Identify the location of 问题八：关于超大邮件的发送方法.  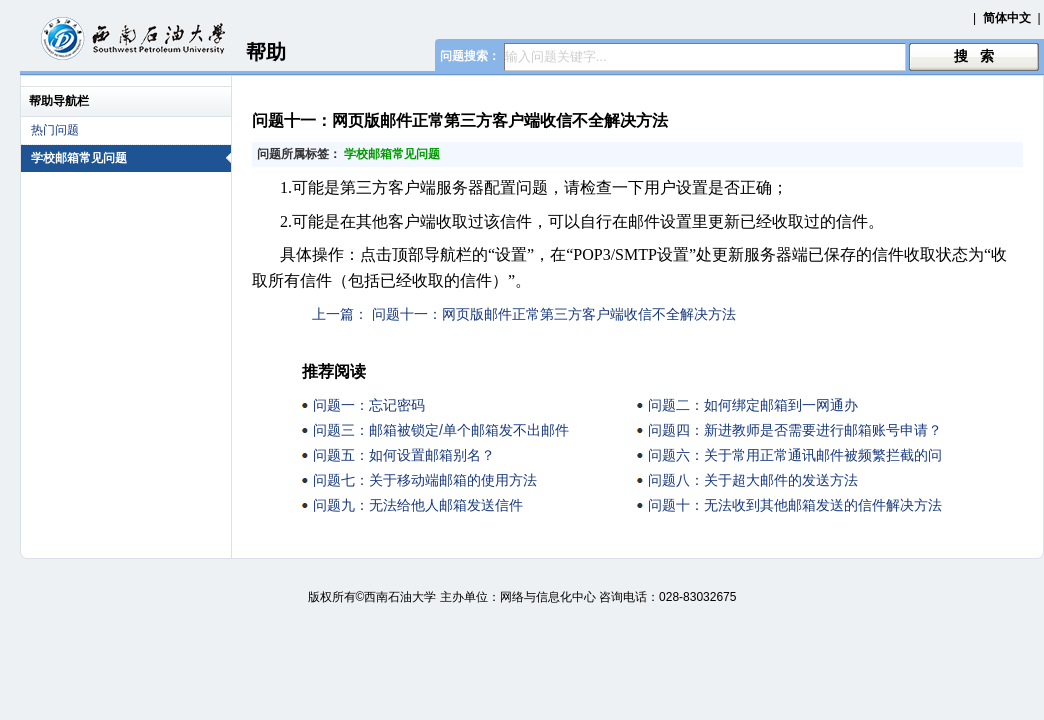
(753, 480).